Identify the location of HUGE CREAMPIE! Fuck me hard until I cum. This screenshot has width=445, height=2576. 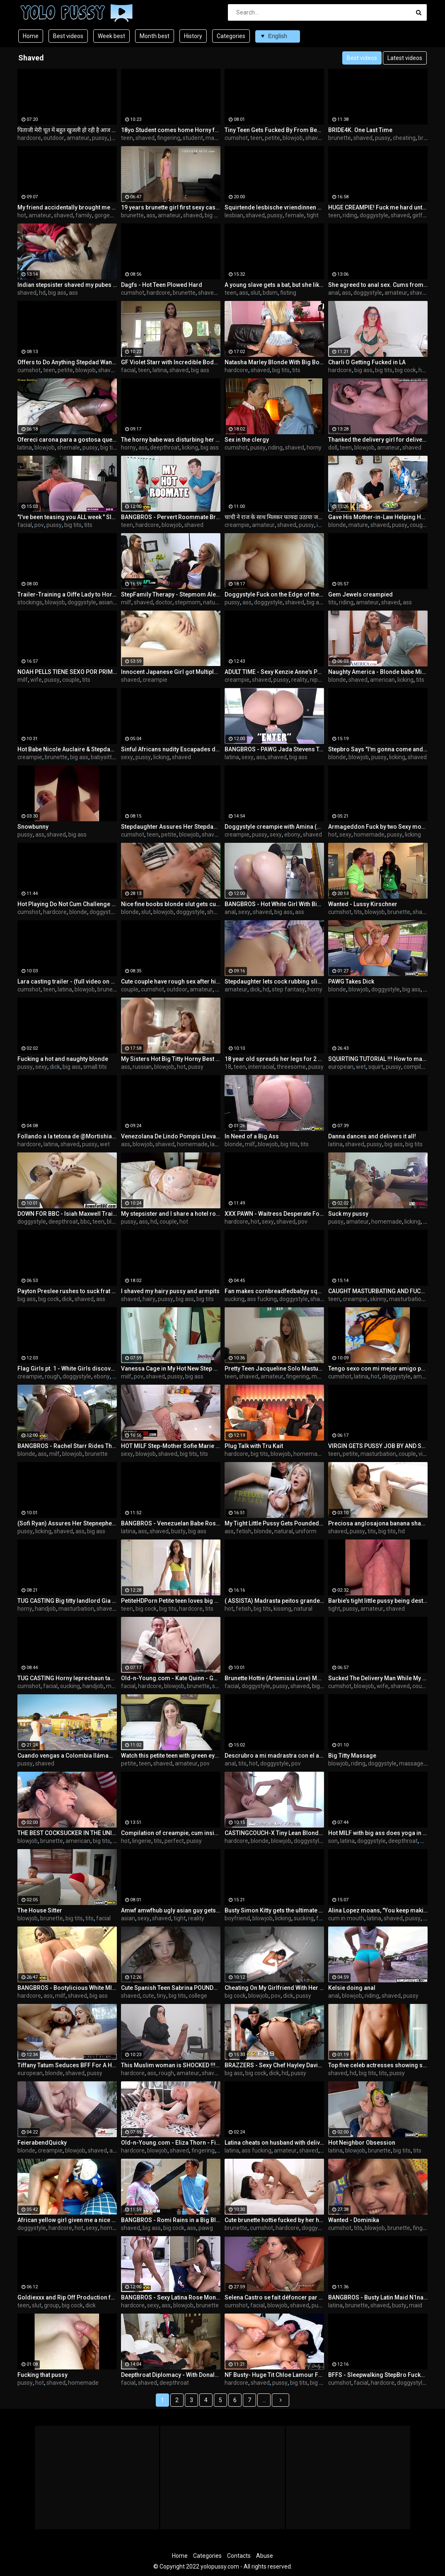
(378, 207).